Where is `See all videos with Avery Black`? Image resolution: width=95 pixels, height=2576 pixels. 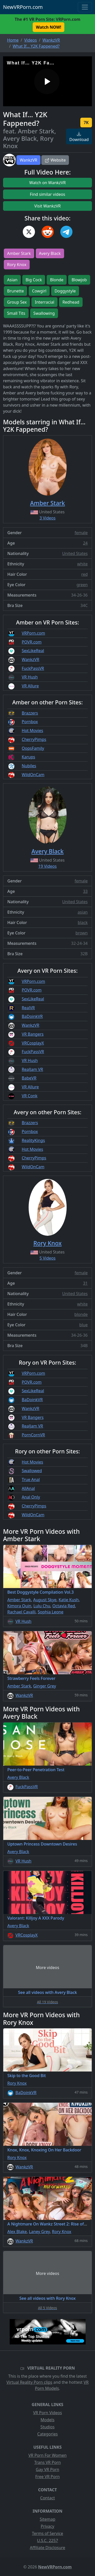
See all videos with Avery Black is located at coordinates (47, 1992).